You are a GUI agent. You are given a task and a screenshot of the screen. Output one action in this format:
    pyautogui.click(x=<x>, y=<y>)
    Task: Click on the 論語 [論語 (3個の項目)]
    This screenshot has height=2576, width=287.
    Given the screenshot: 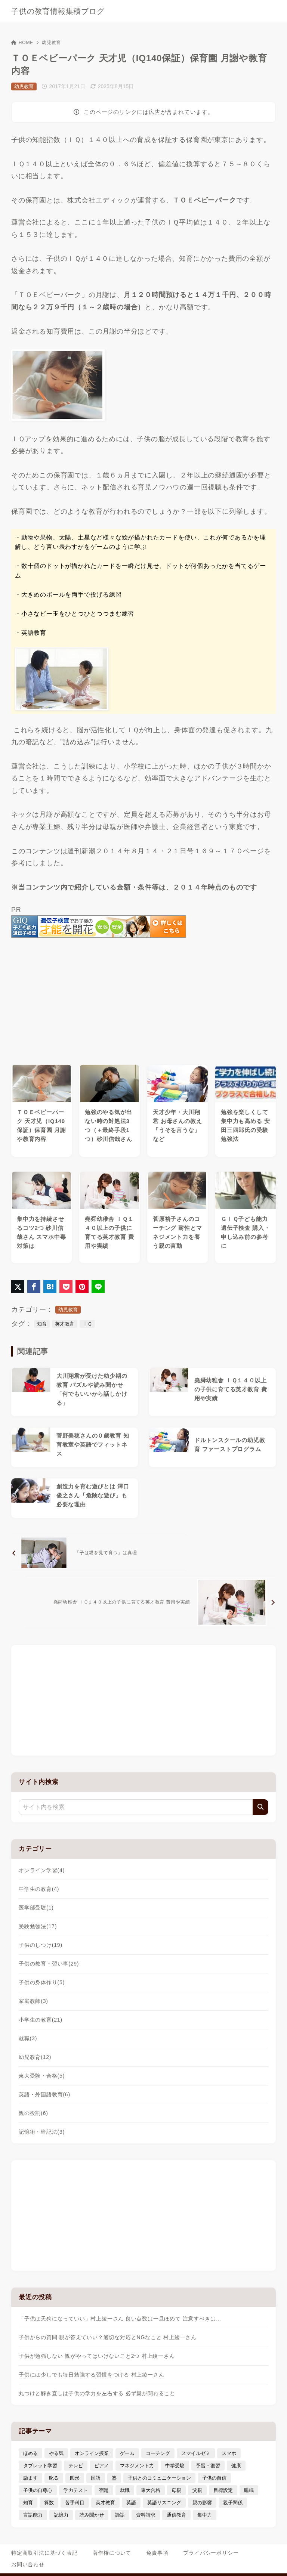 What is the action you would take?
    pyautogui.click(x=120, y=2515)
    